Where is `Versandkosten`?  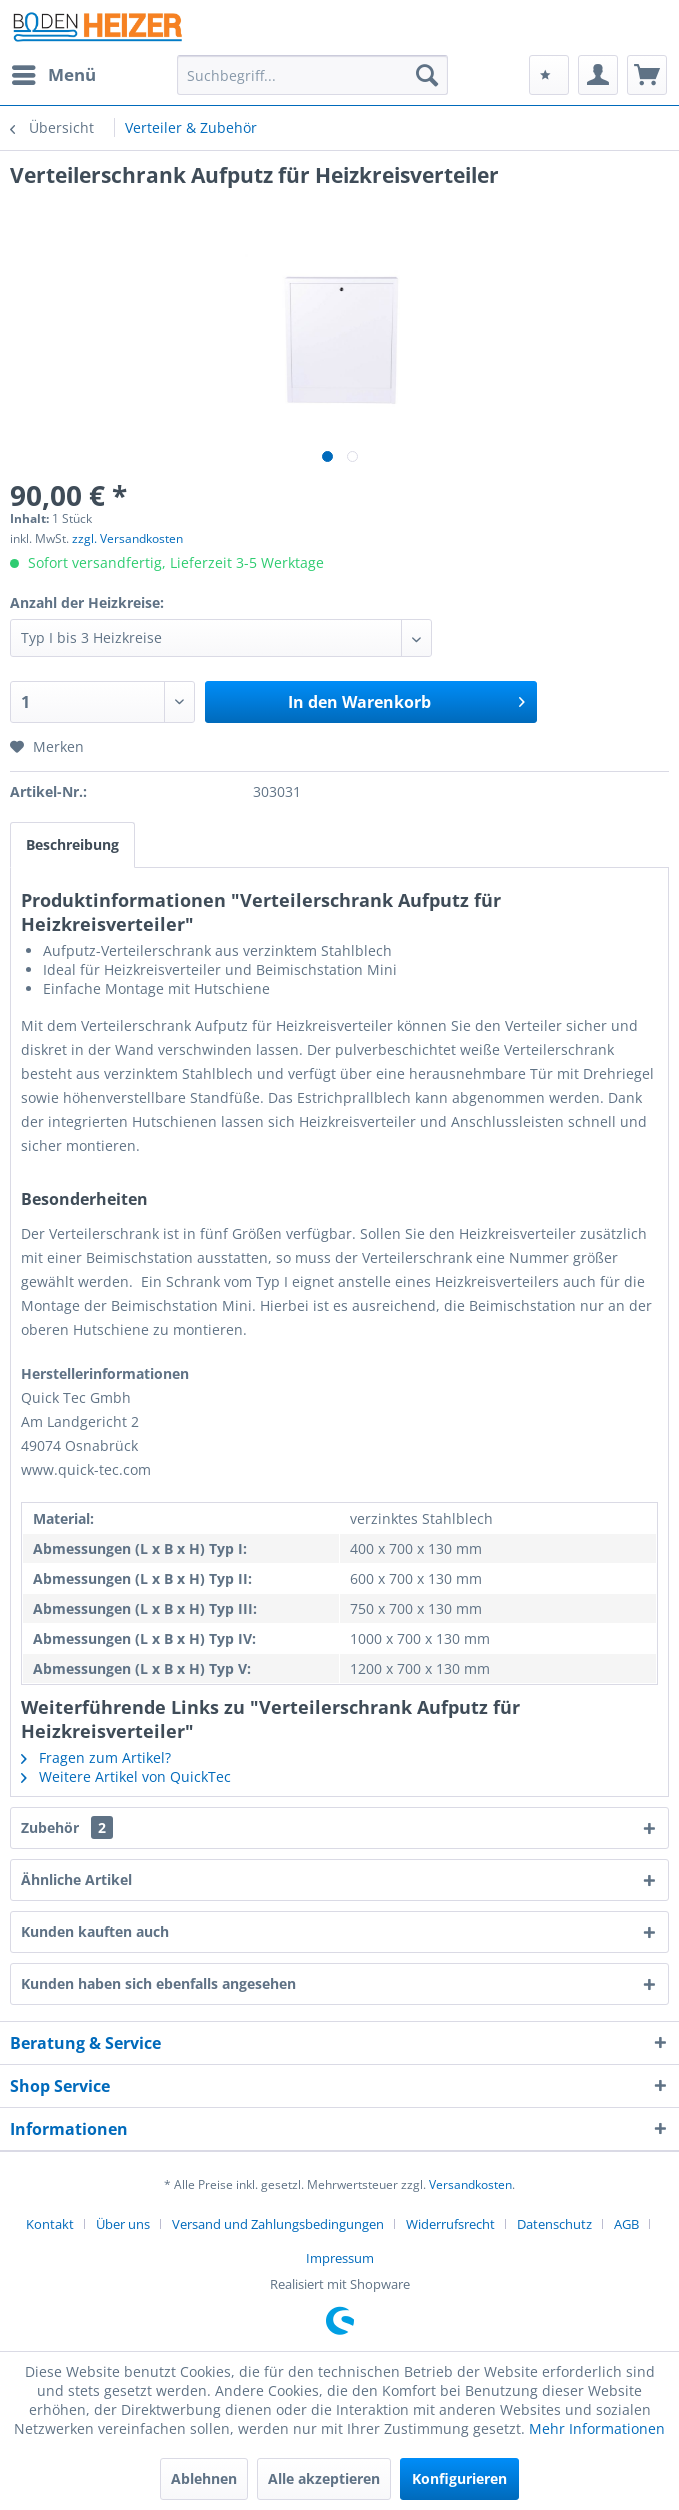 Versandkosten is located at coordinates (470, 2184).